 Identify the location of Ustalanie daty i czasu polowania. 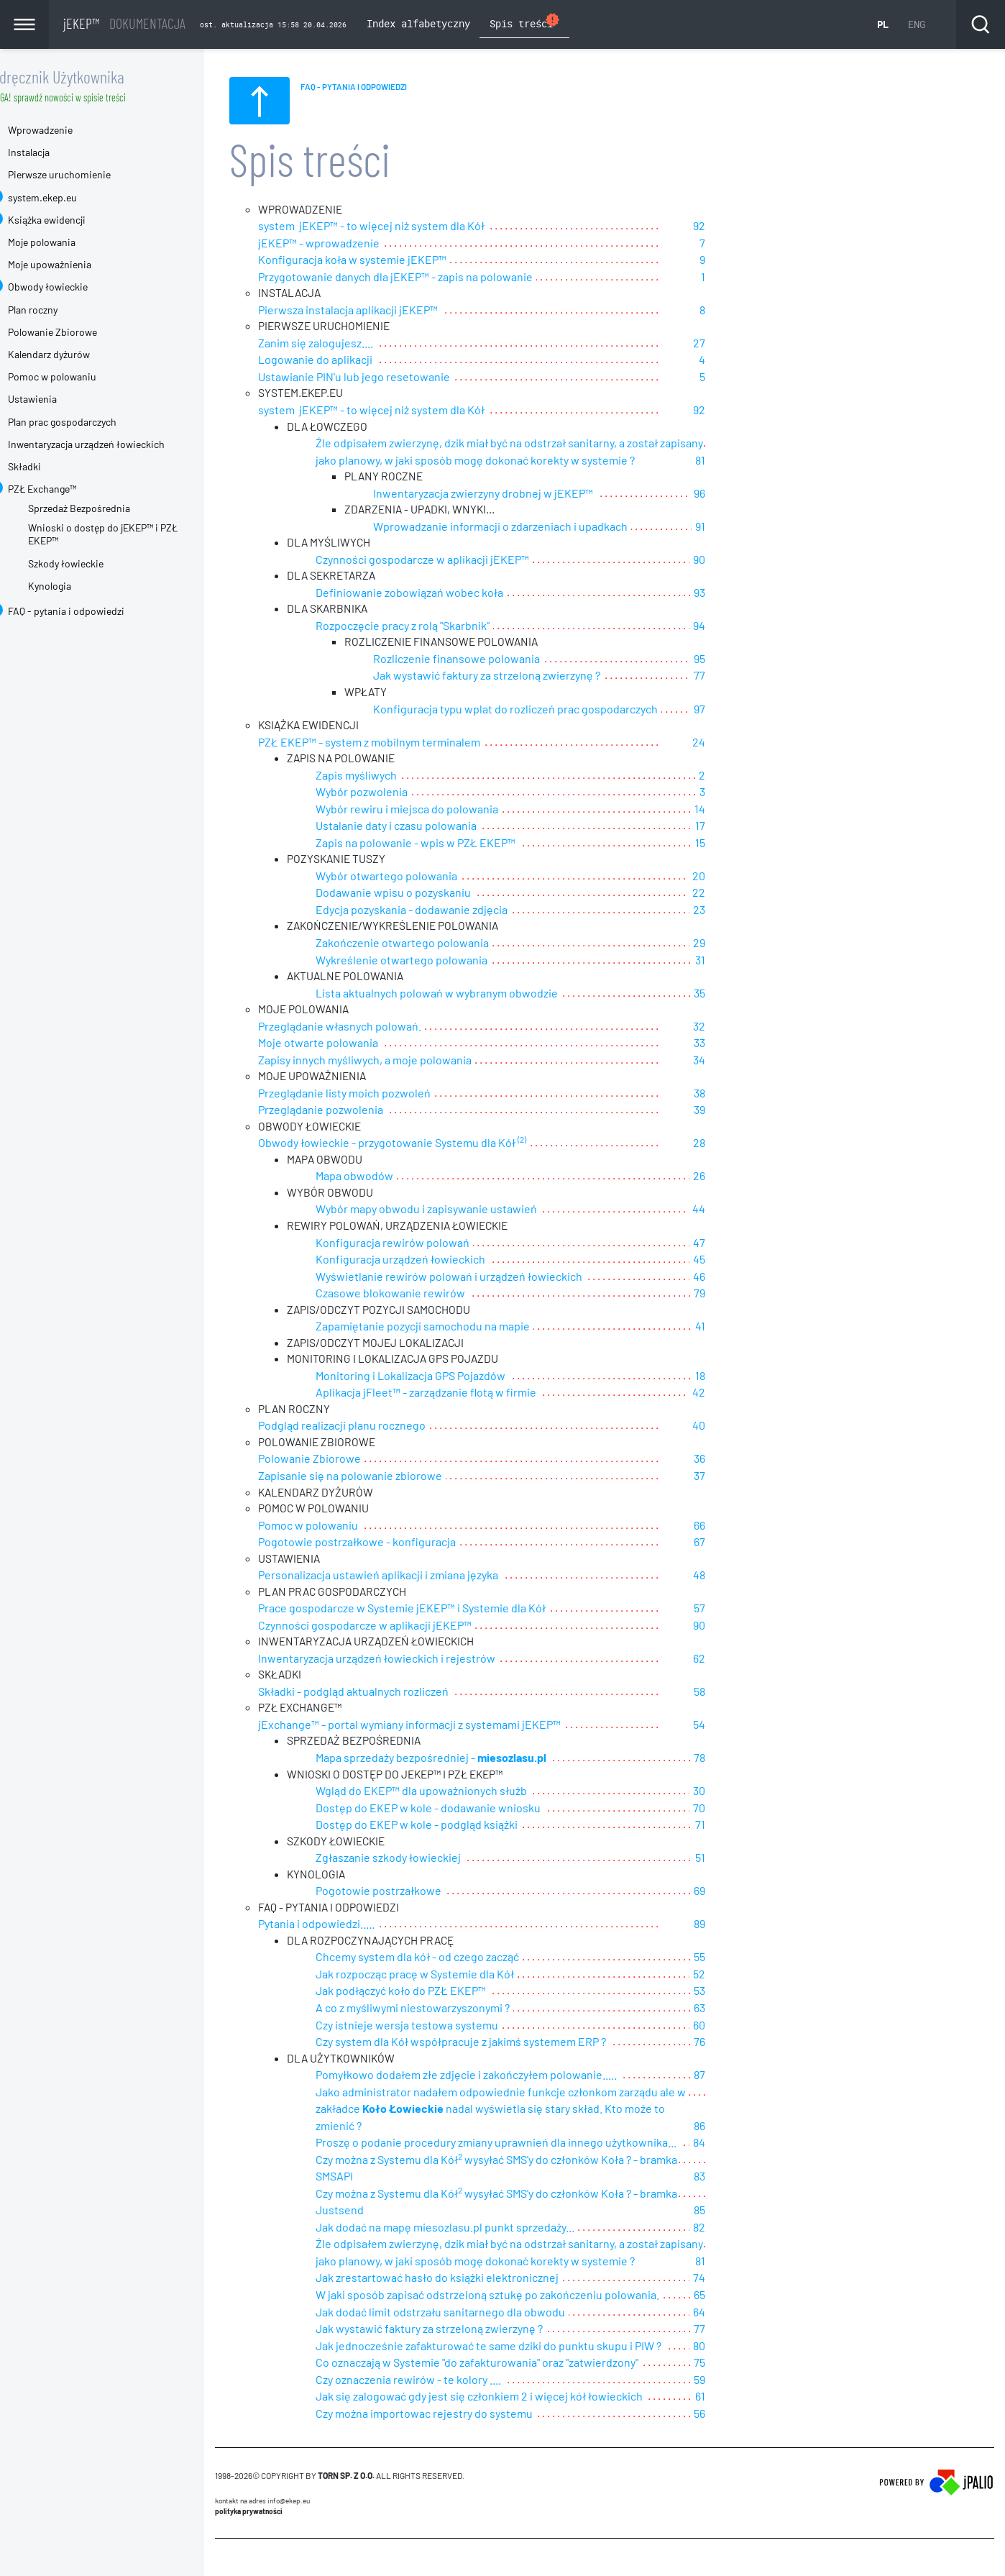
(421, 827).